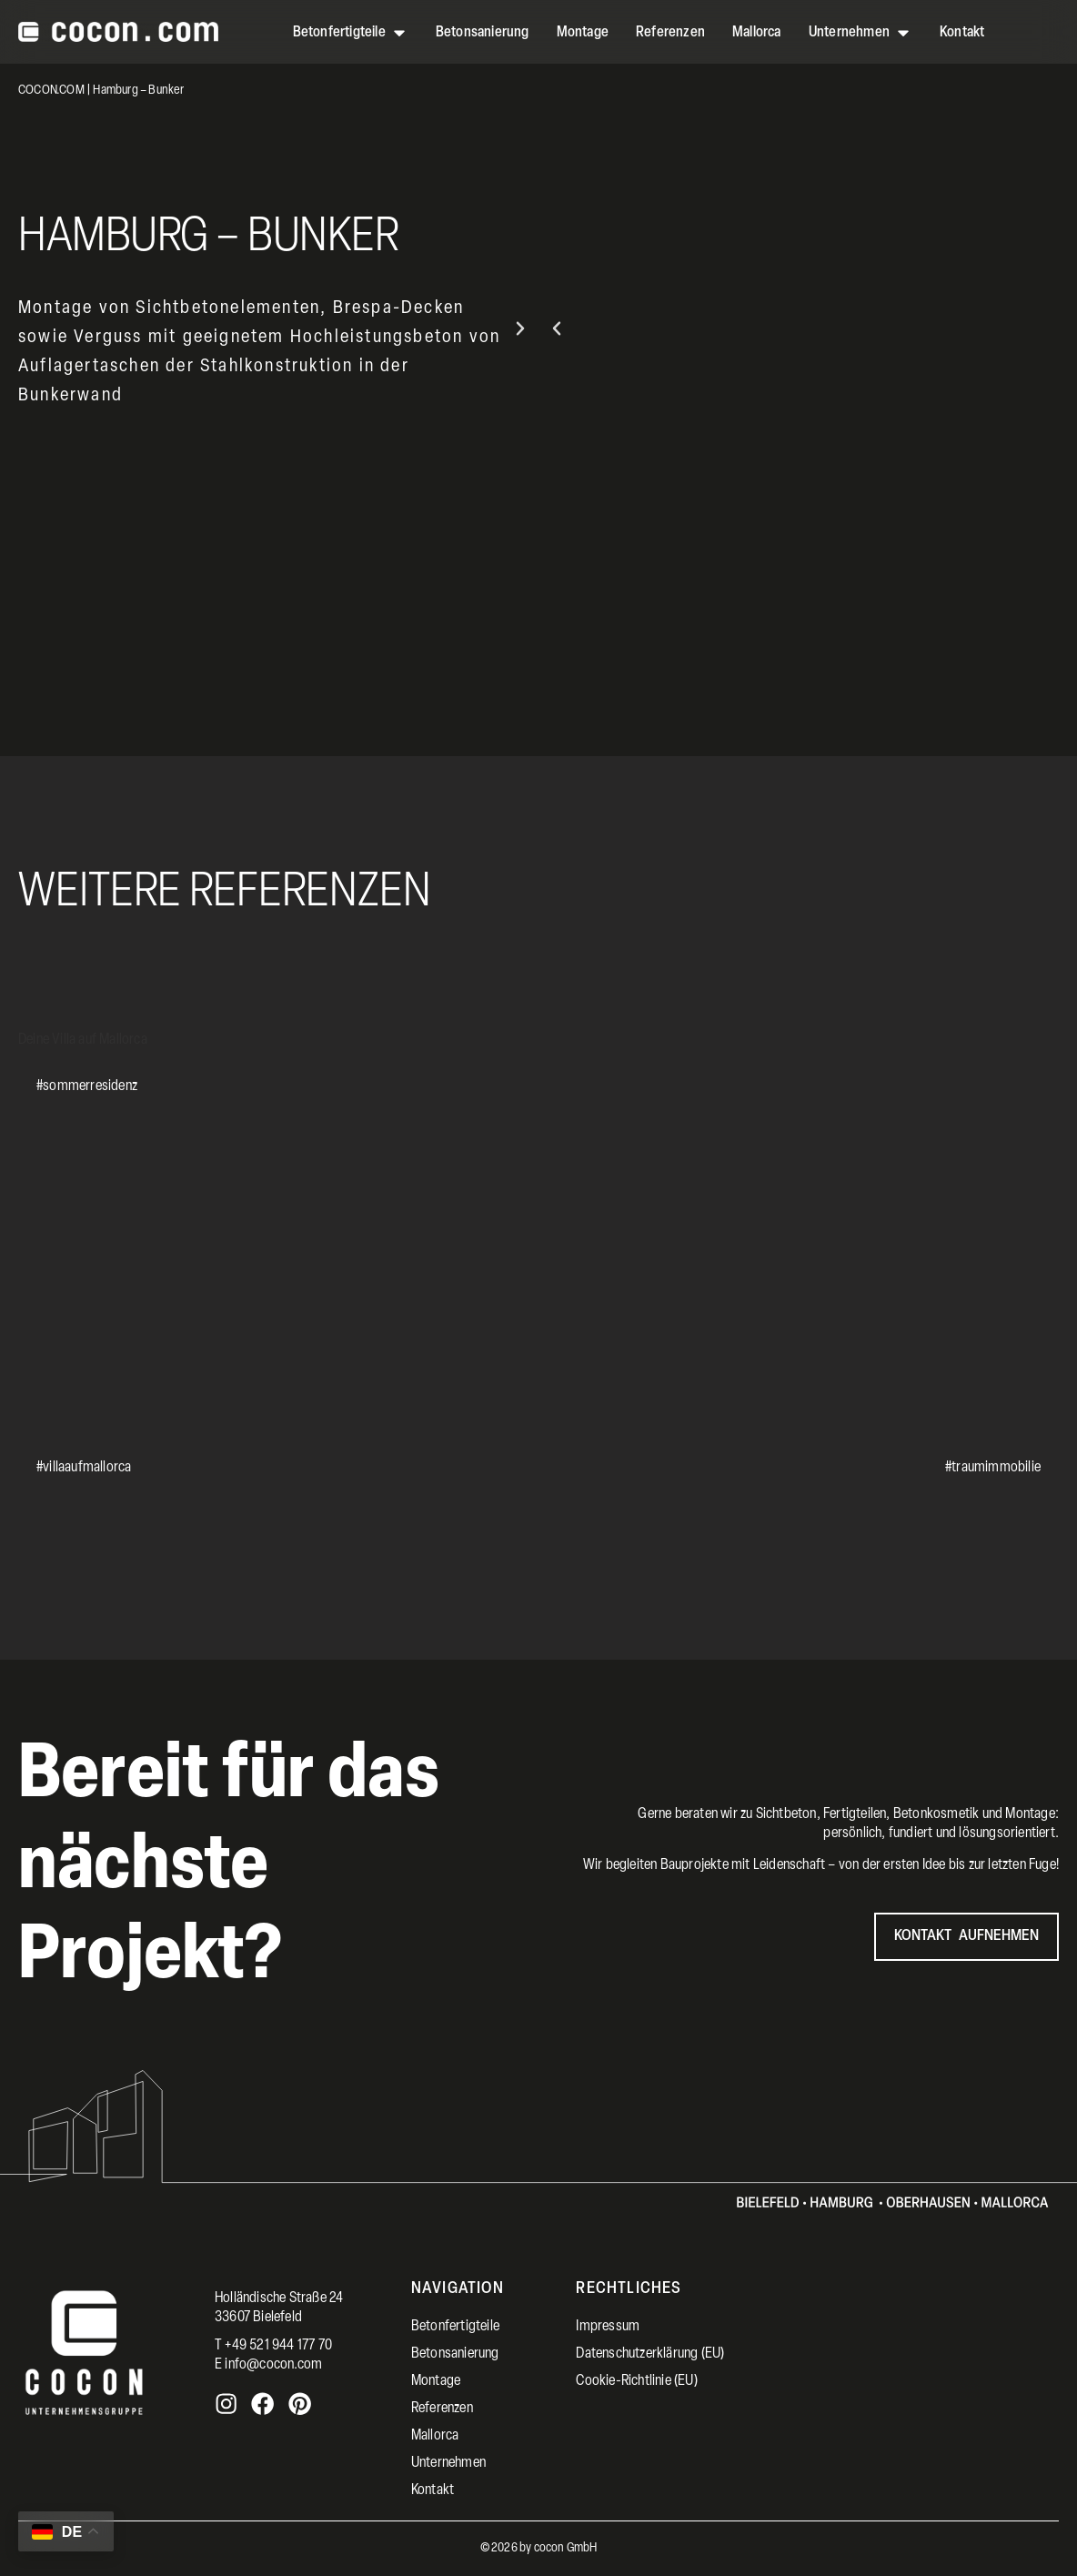 This screenshot has width=1077, height=2576. I want to click on Cookie-Richtlinie (EU), so click(636, 2381).